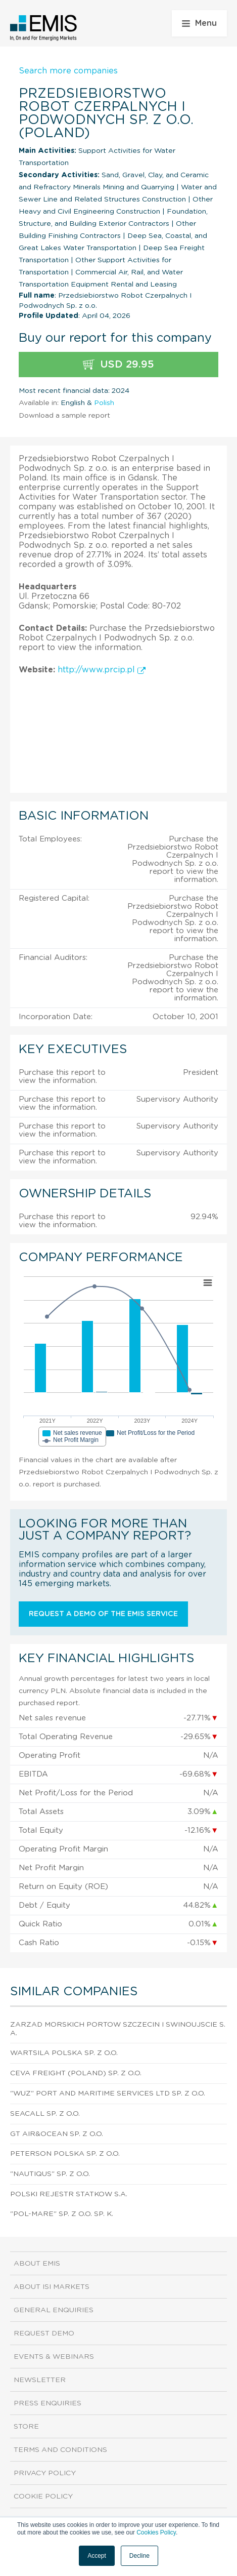  What do you see at coordinates (45, 2113) in the screenshot?
I see `Seacall Sp. z o.o.` at bounding box center [45, 2113].